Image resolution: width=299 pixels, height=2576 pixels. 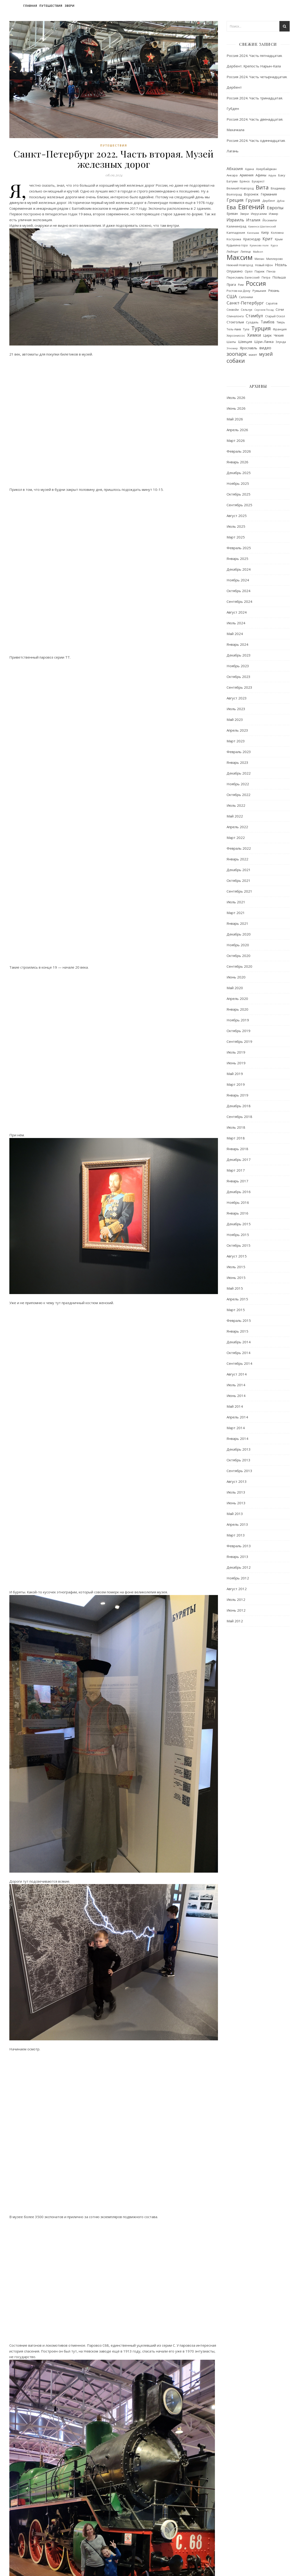 I want to click on Опушкино [Опушкино (4 элемента)], so click(x=235, y=271).